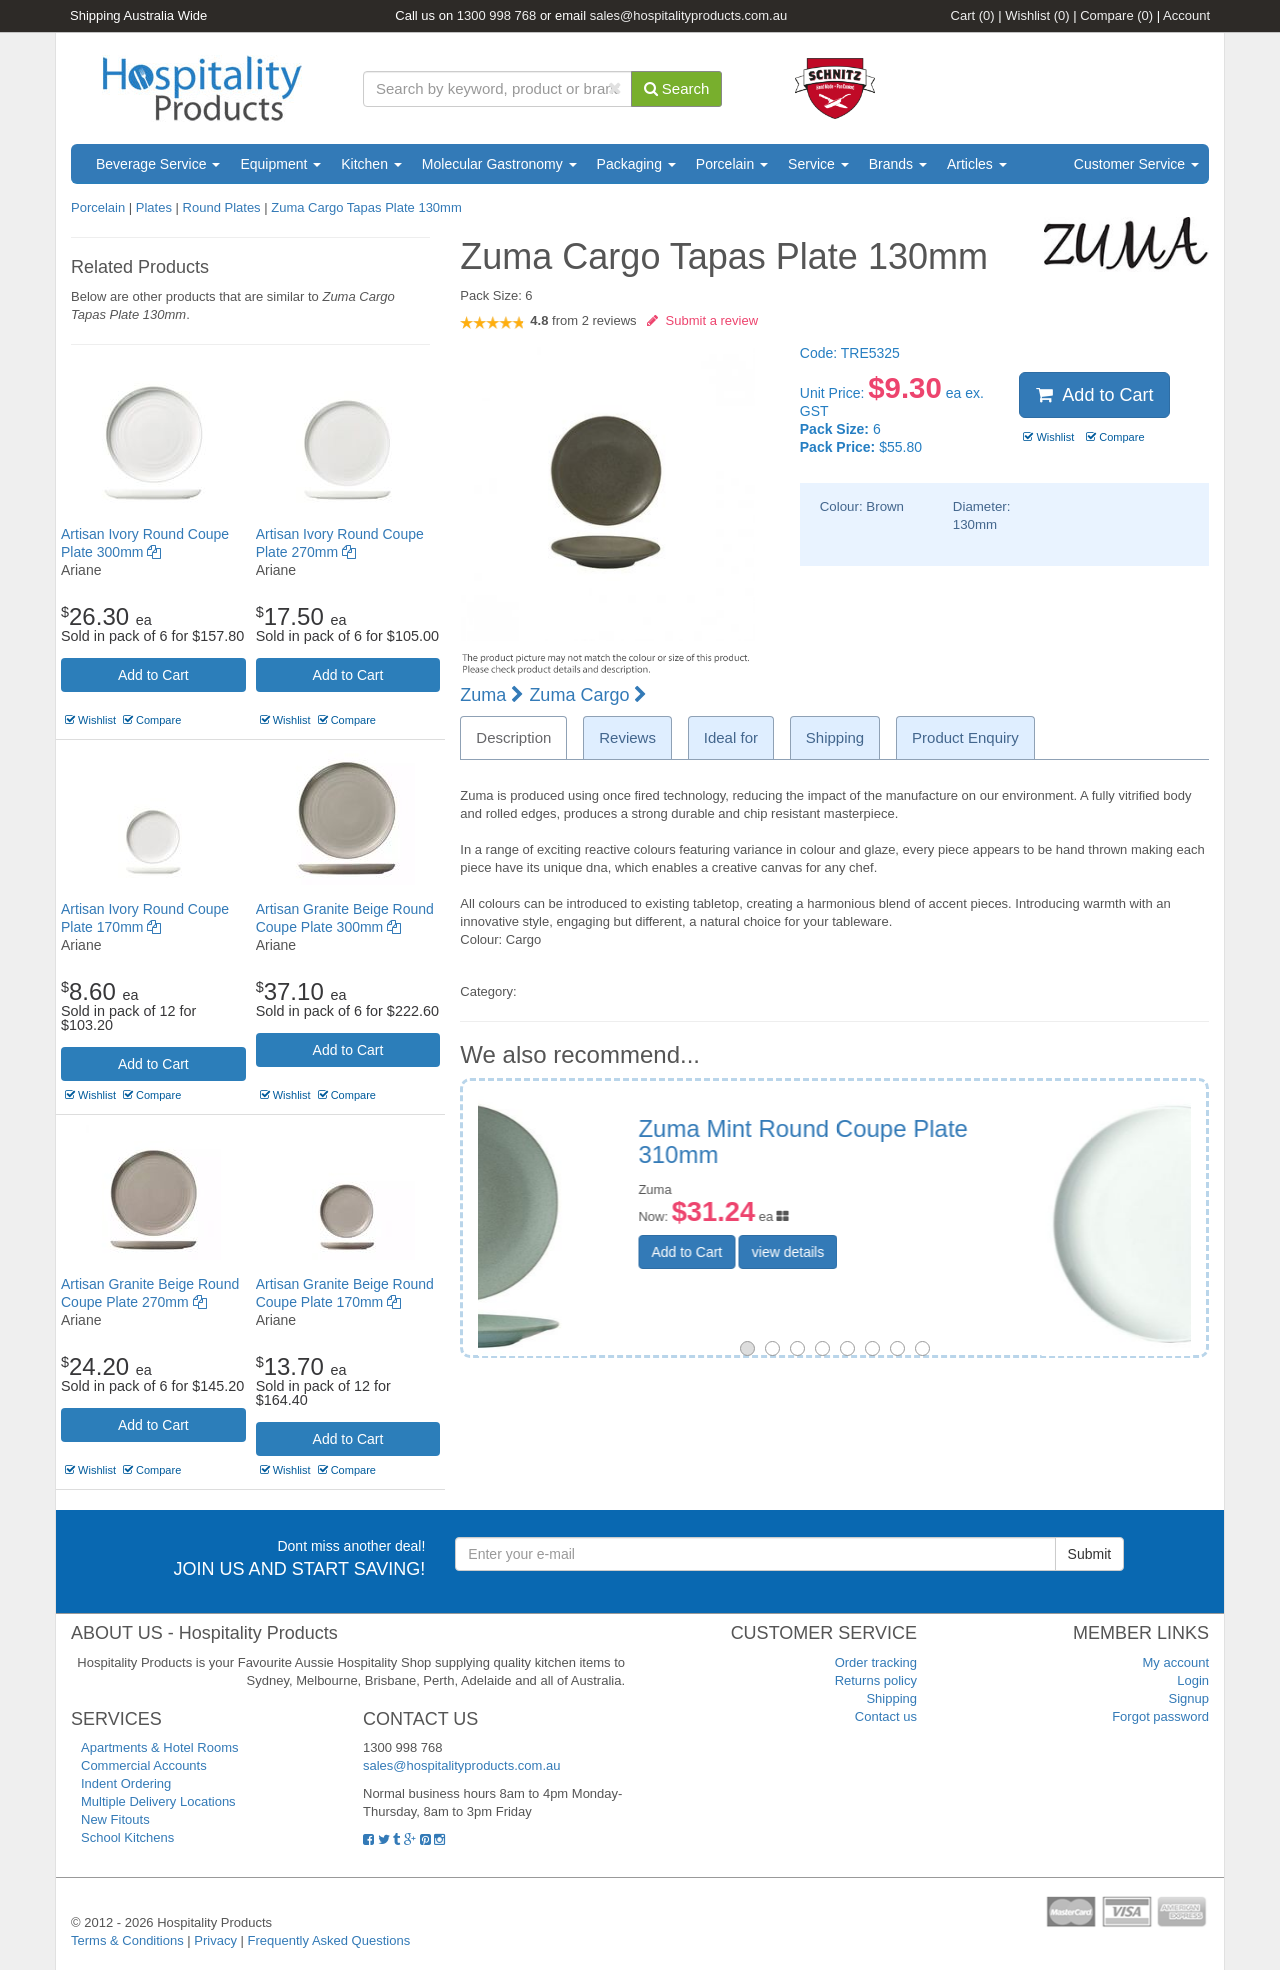 Image resolution: width=1280 pixels, height=1970 pixels. I want to click on Signup, so click(1189, 1698).